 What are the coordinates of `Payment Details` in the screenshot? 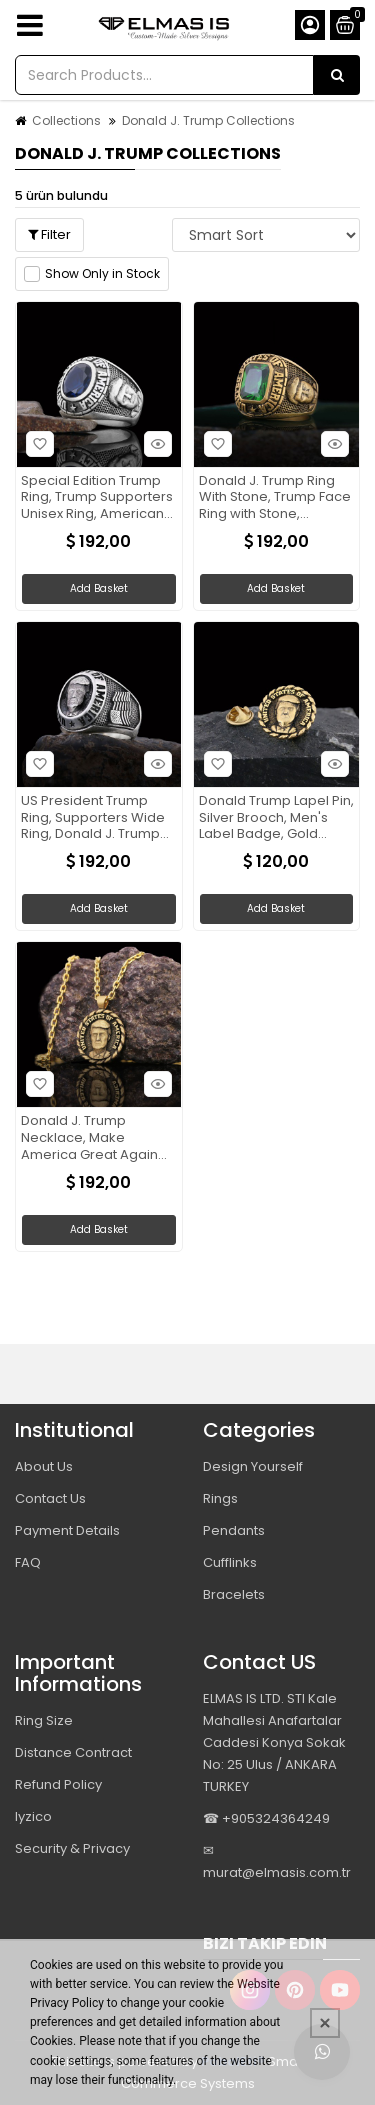 It's located at (67, 1530).